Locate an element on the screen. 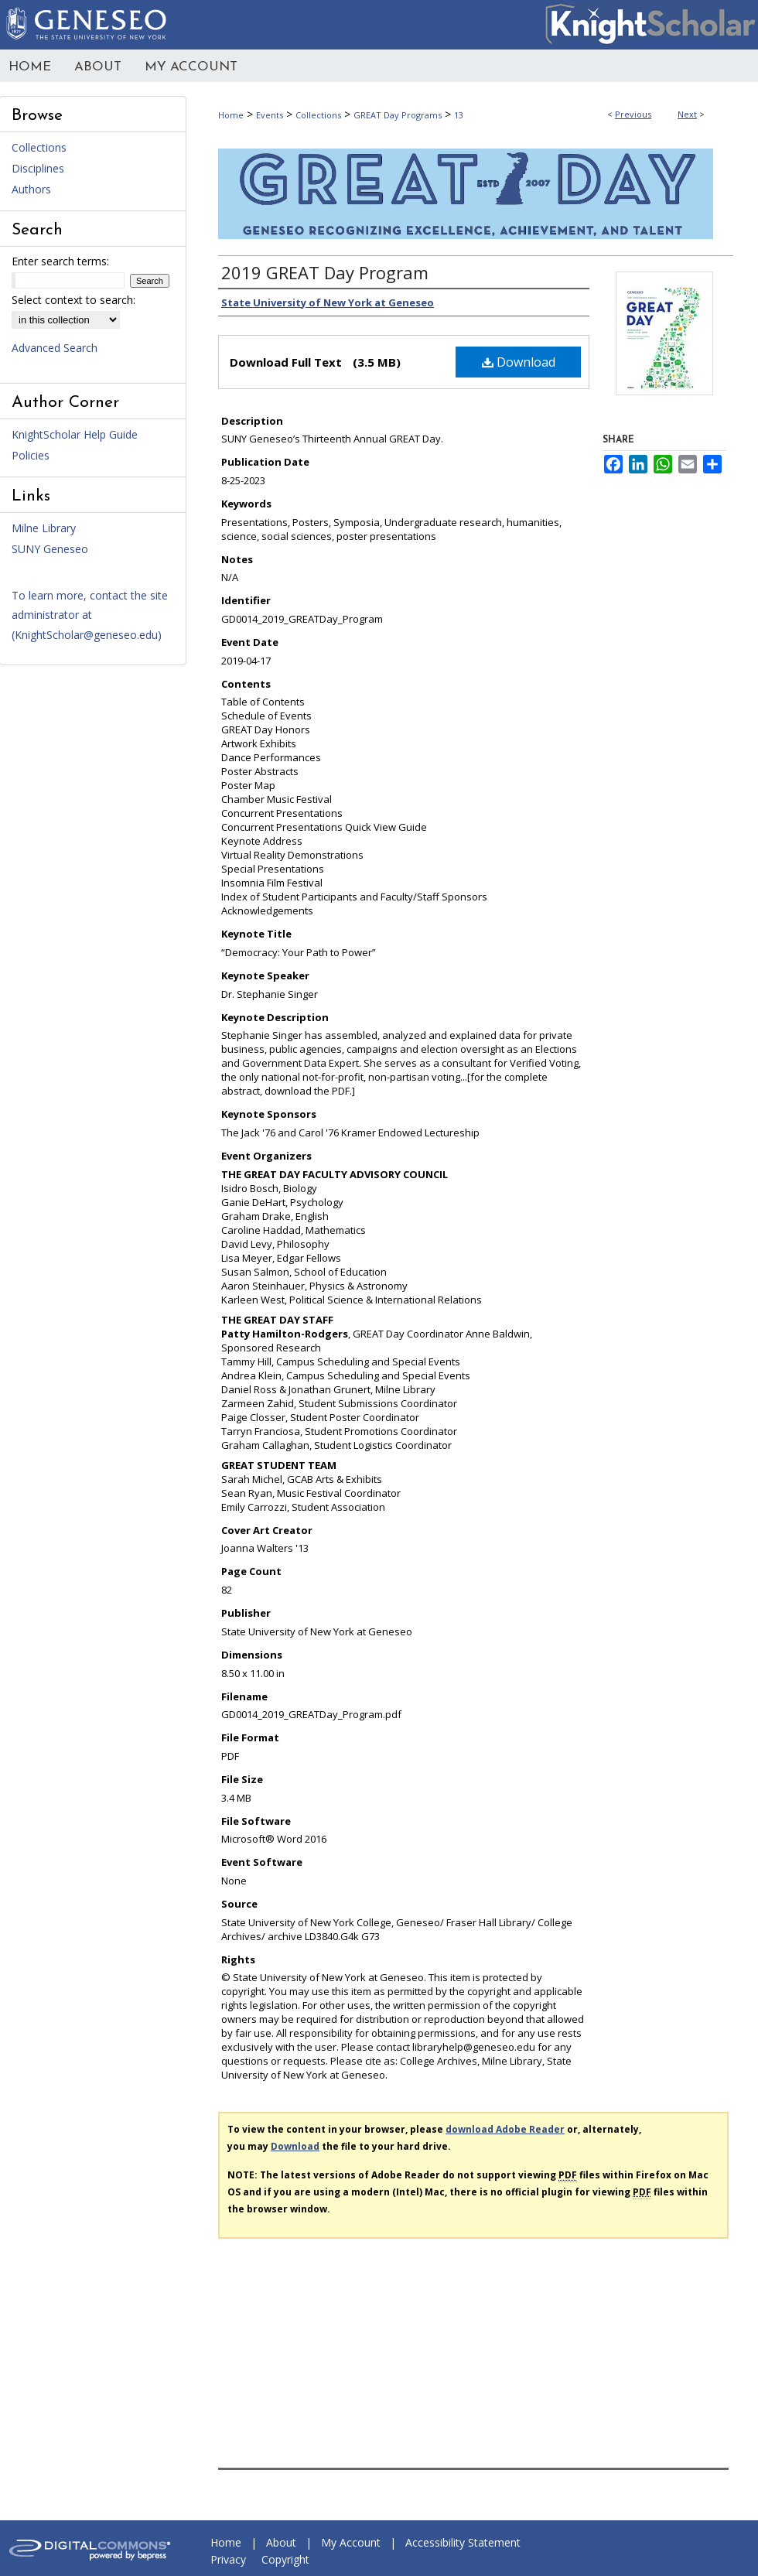  Milne Library is located at coordinates (44, 528).